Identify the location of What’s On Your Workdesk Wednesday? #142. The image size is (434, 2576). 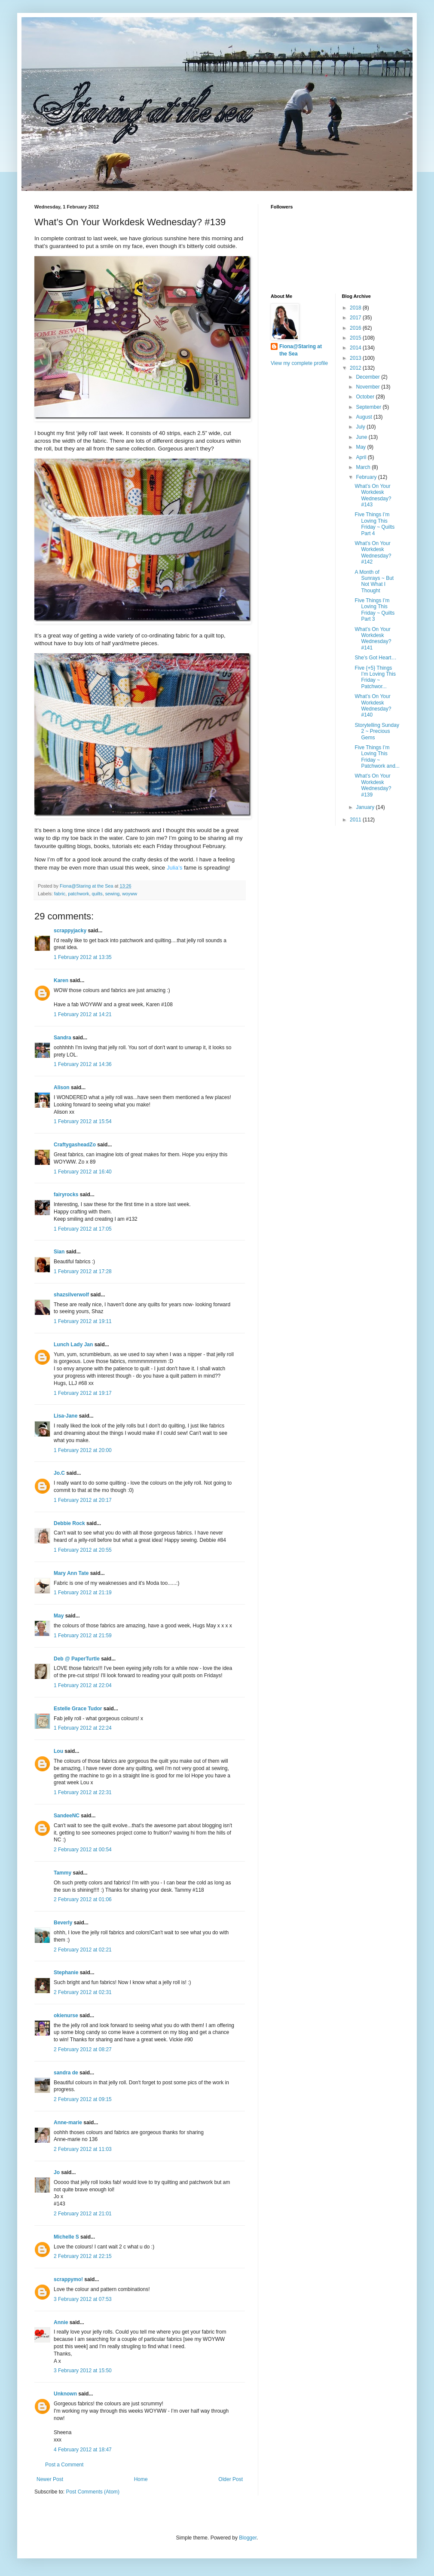
(373, 552).